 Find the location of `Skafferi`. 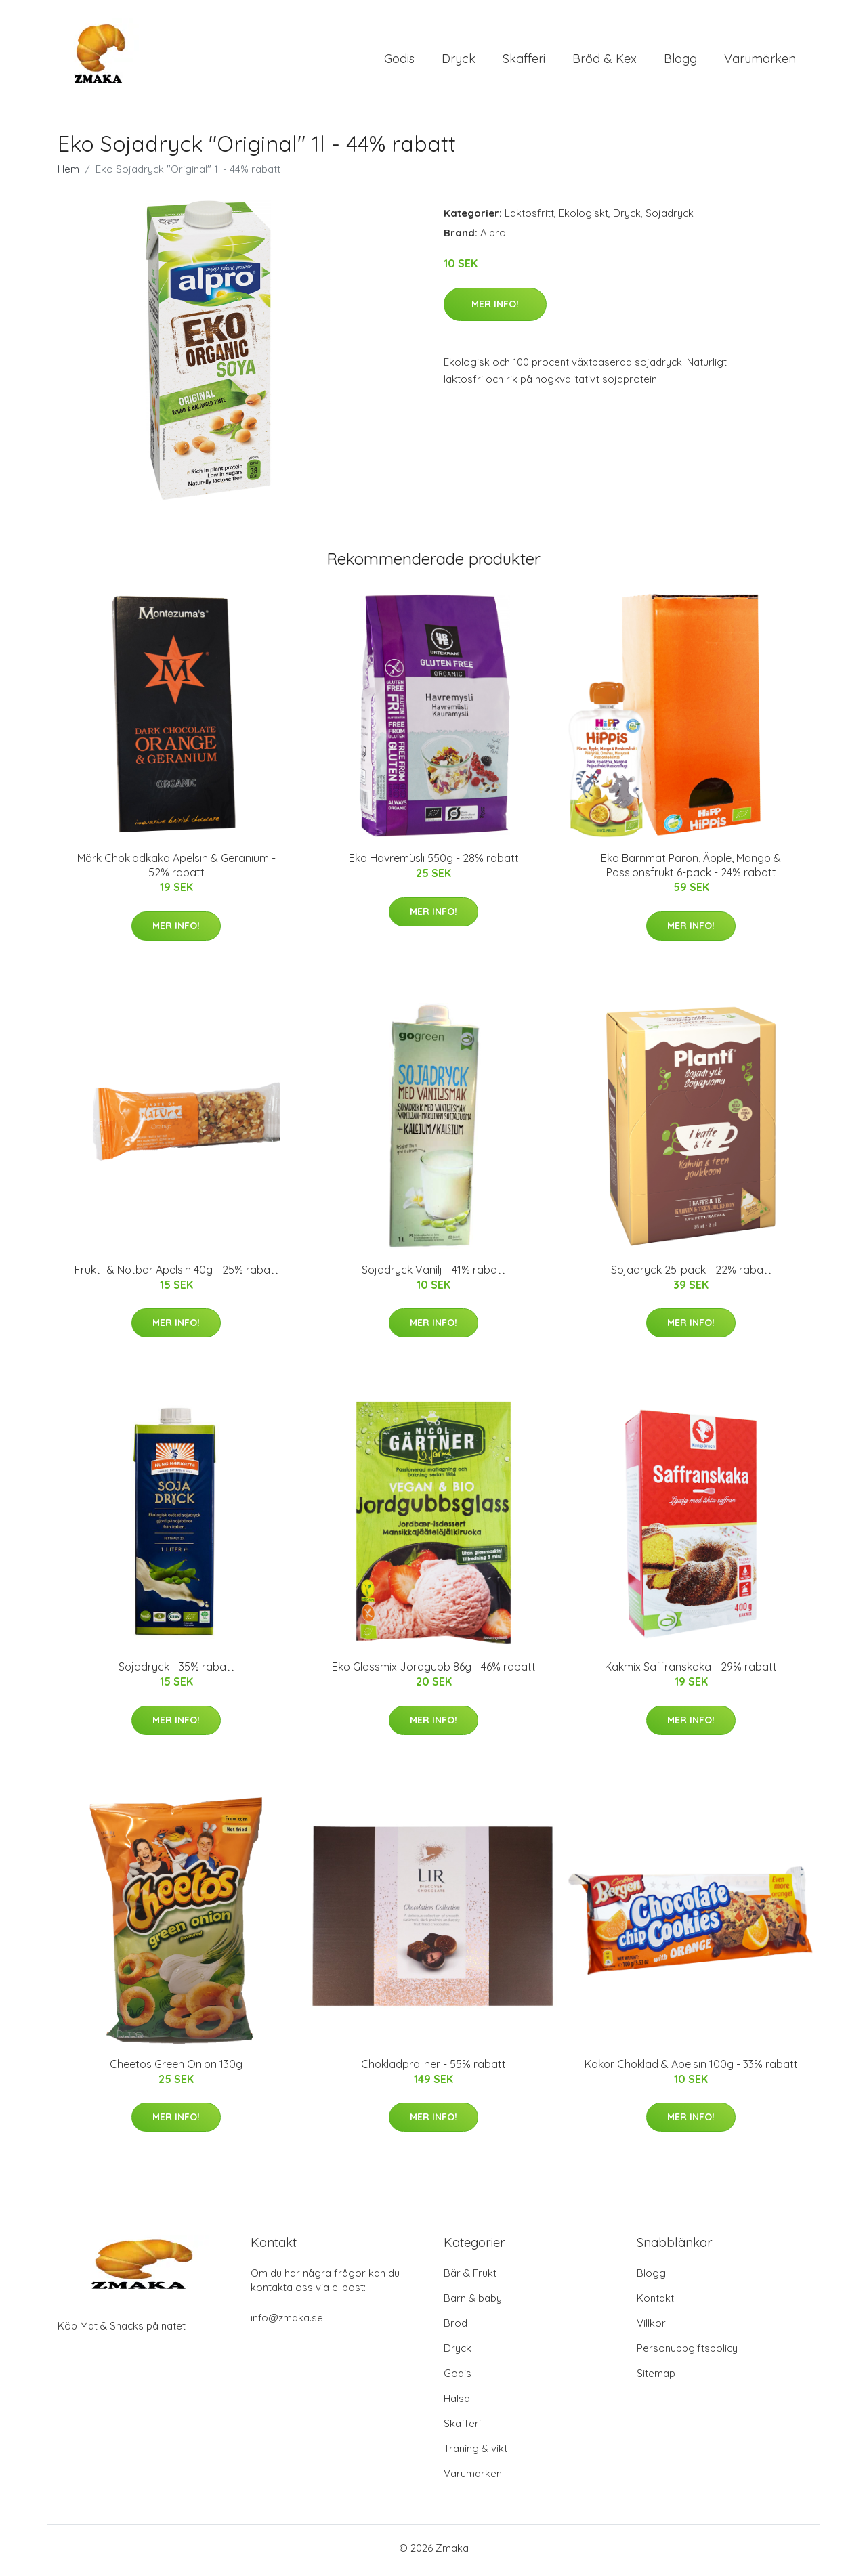

Skafferi is located at coordinates (524, 60).